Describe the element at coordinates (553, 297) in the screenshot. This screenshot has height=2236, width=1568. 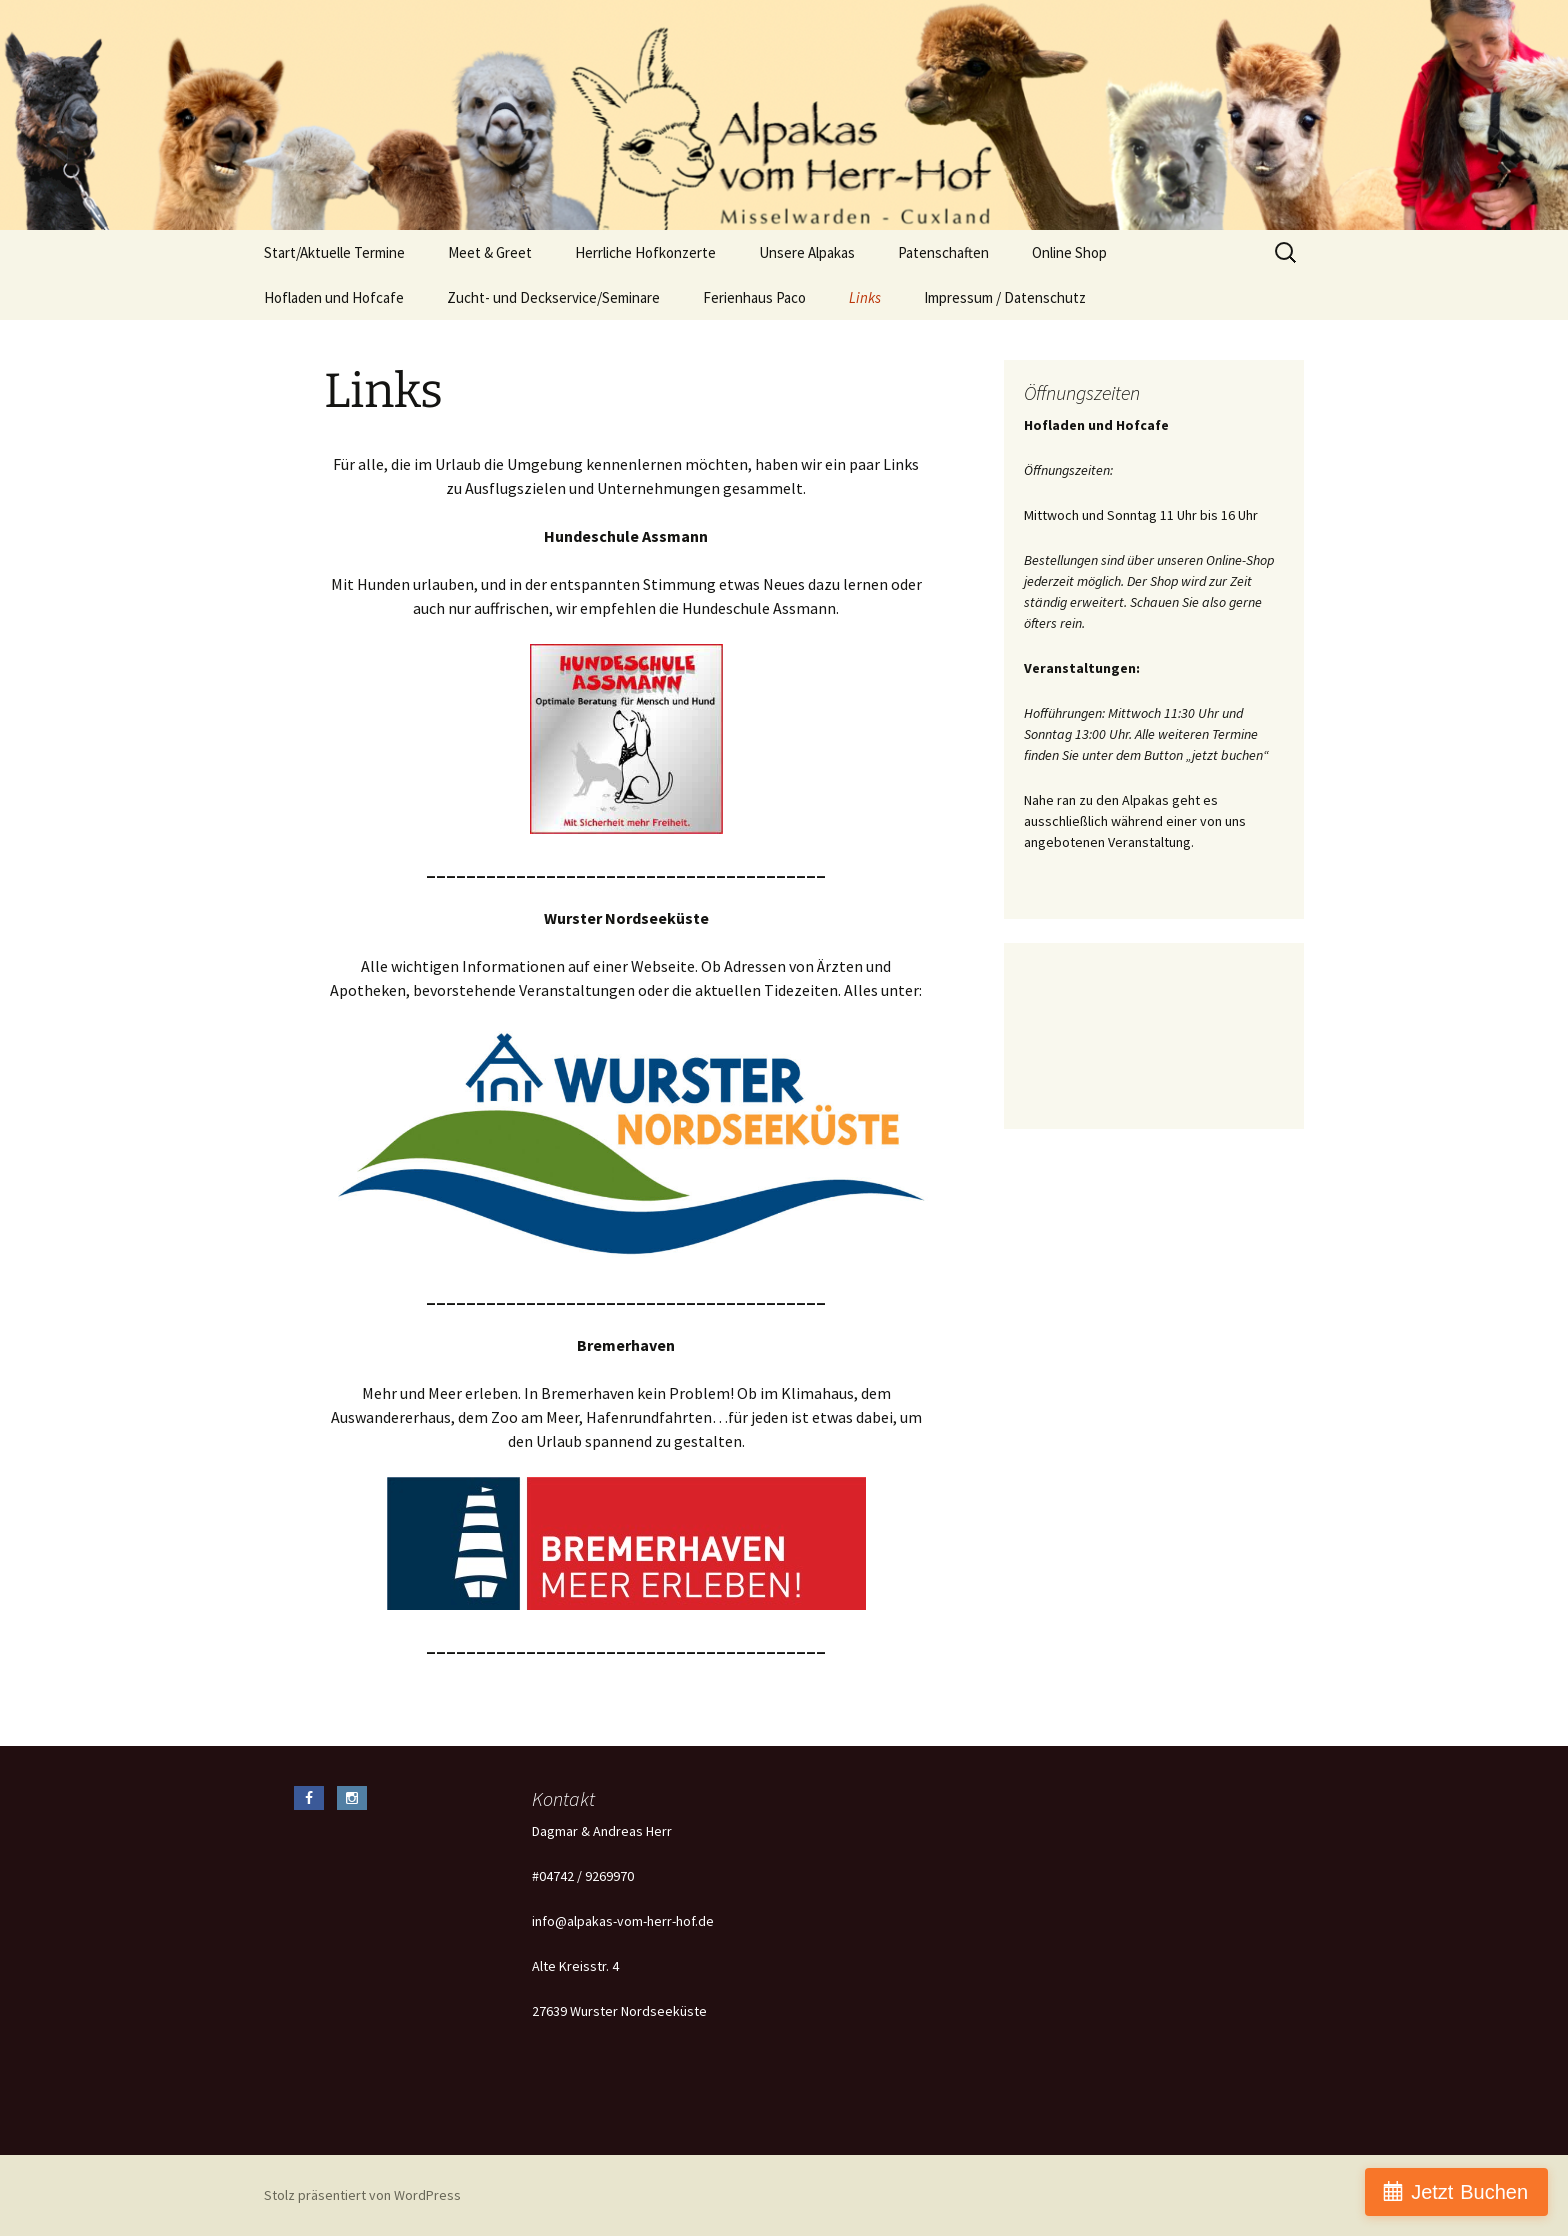
I see `Zucht- und Deckservice/Seminare` at that location.